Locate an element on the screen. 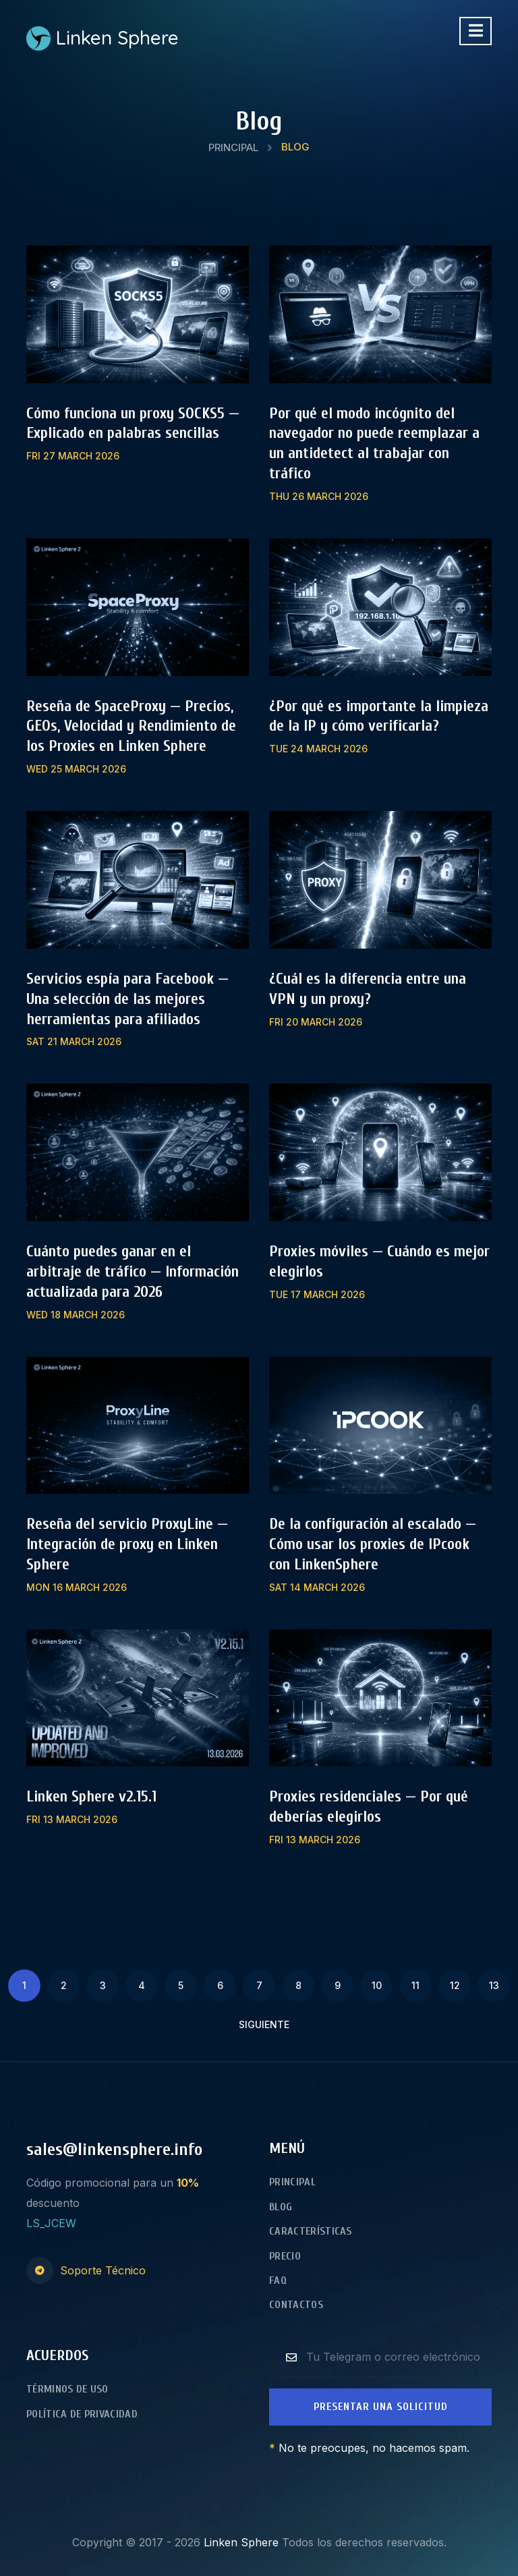 Image resolution: width=518 pixels, height=2576 pixels. 10 is located at coordinates (377, 1985).